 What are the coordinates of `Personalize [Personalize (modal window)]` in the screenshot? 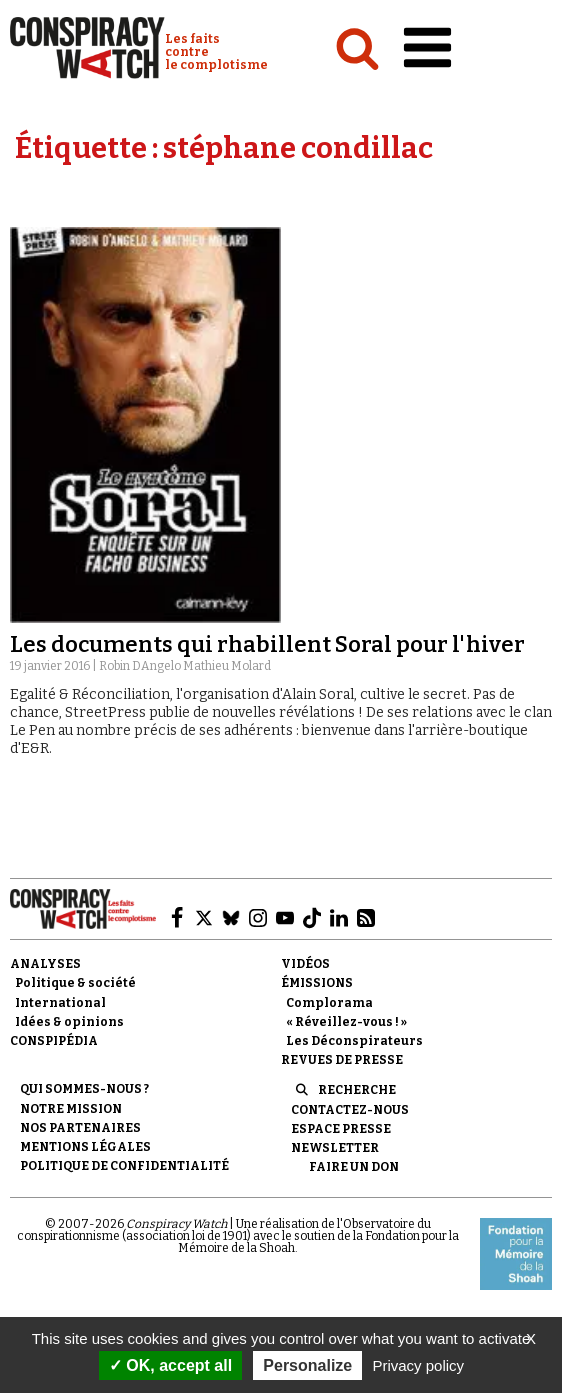 It's located at (307, 1365).